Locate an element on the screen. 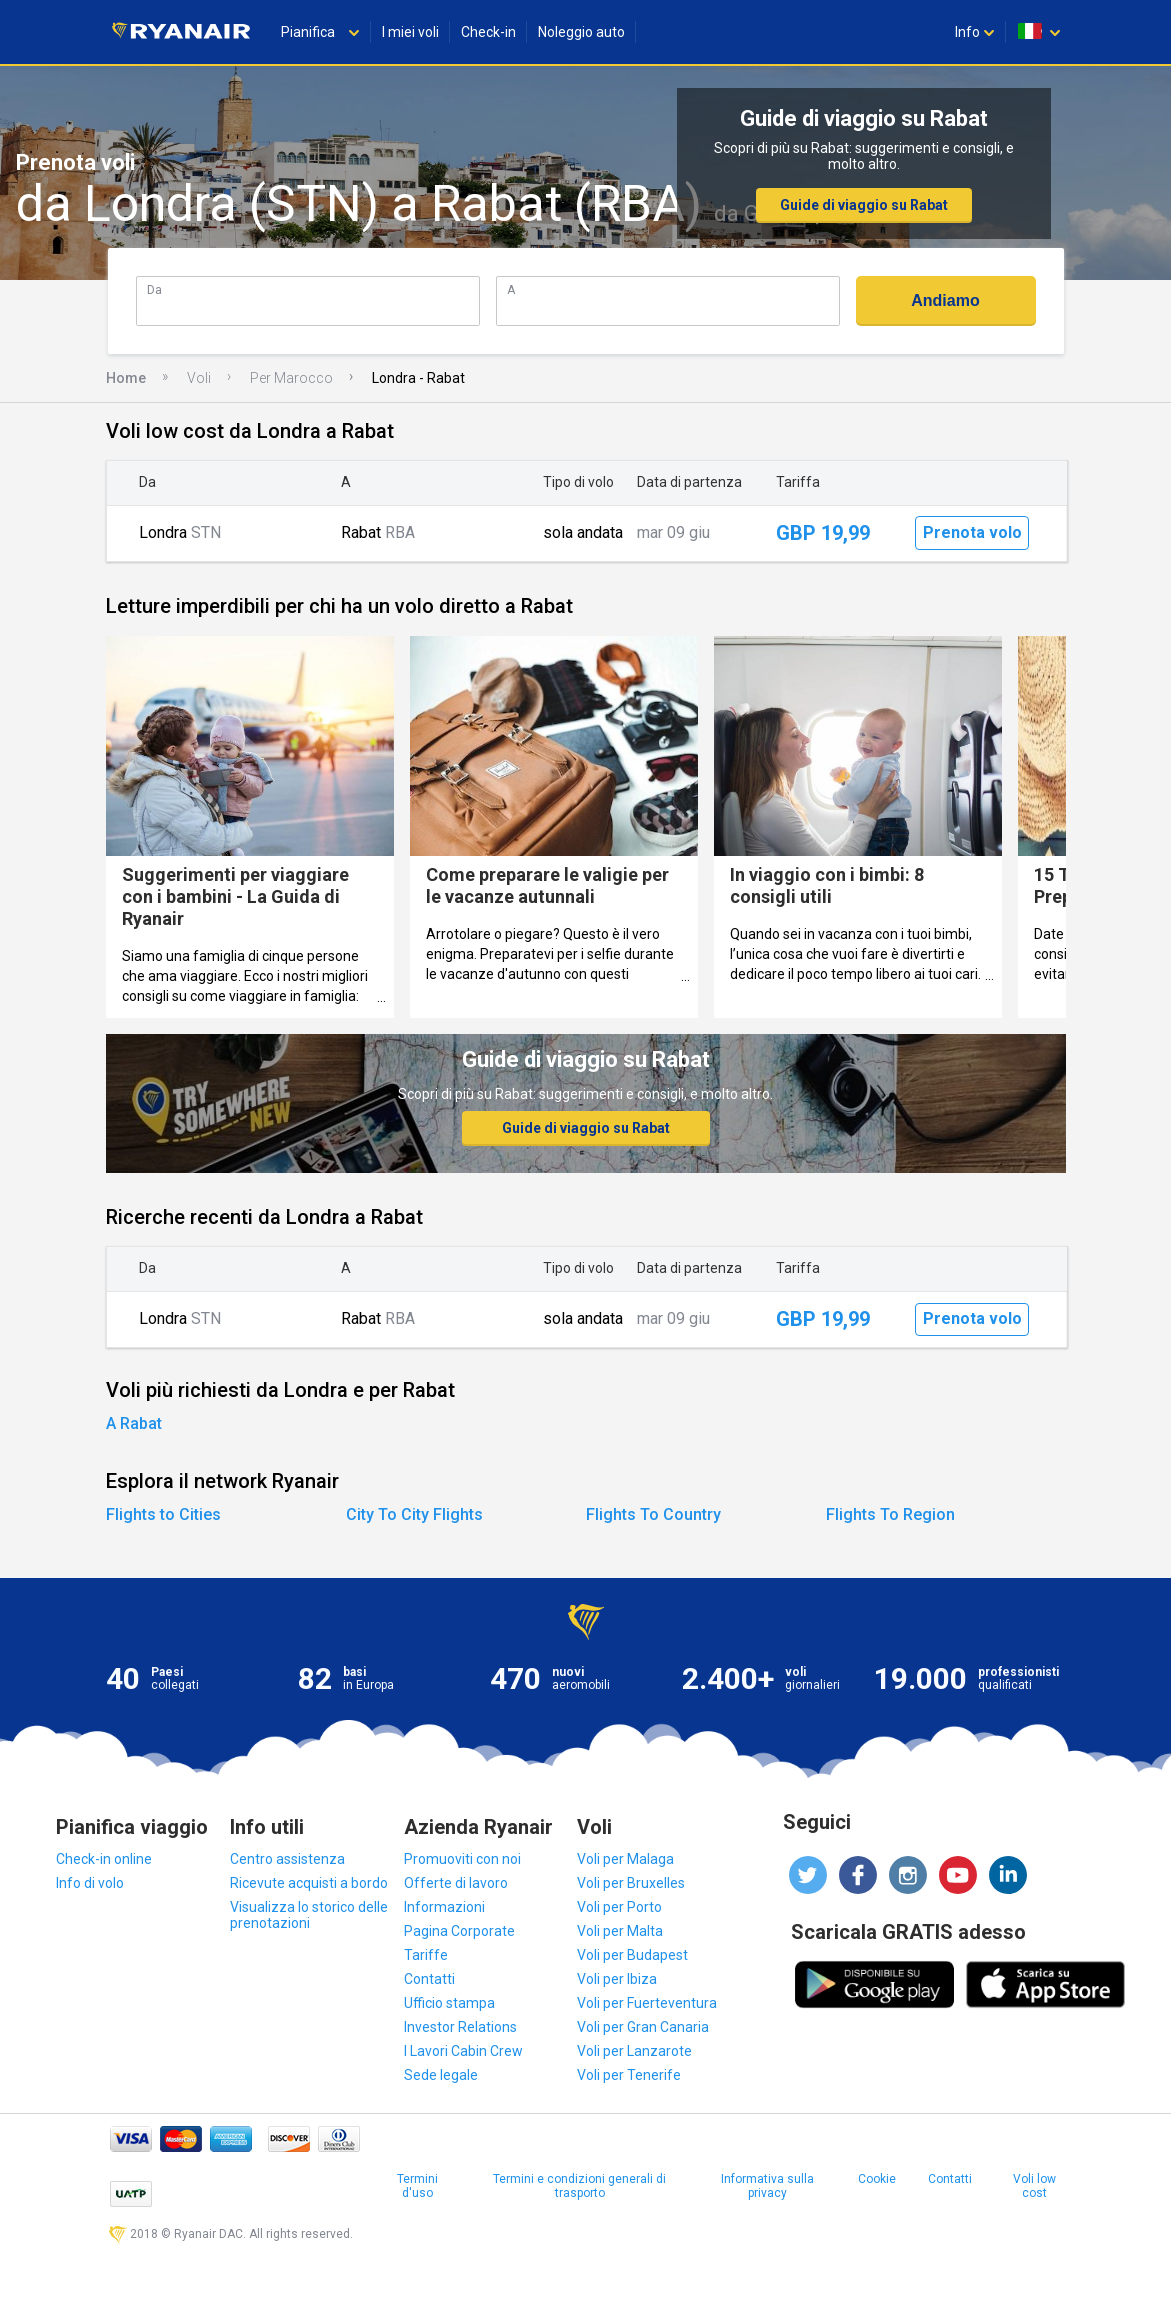 This screenshot has width=1171, height=2299. Voli per Fuerteventura is located at coordinates (647, 2003).